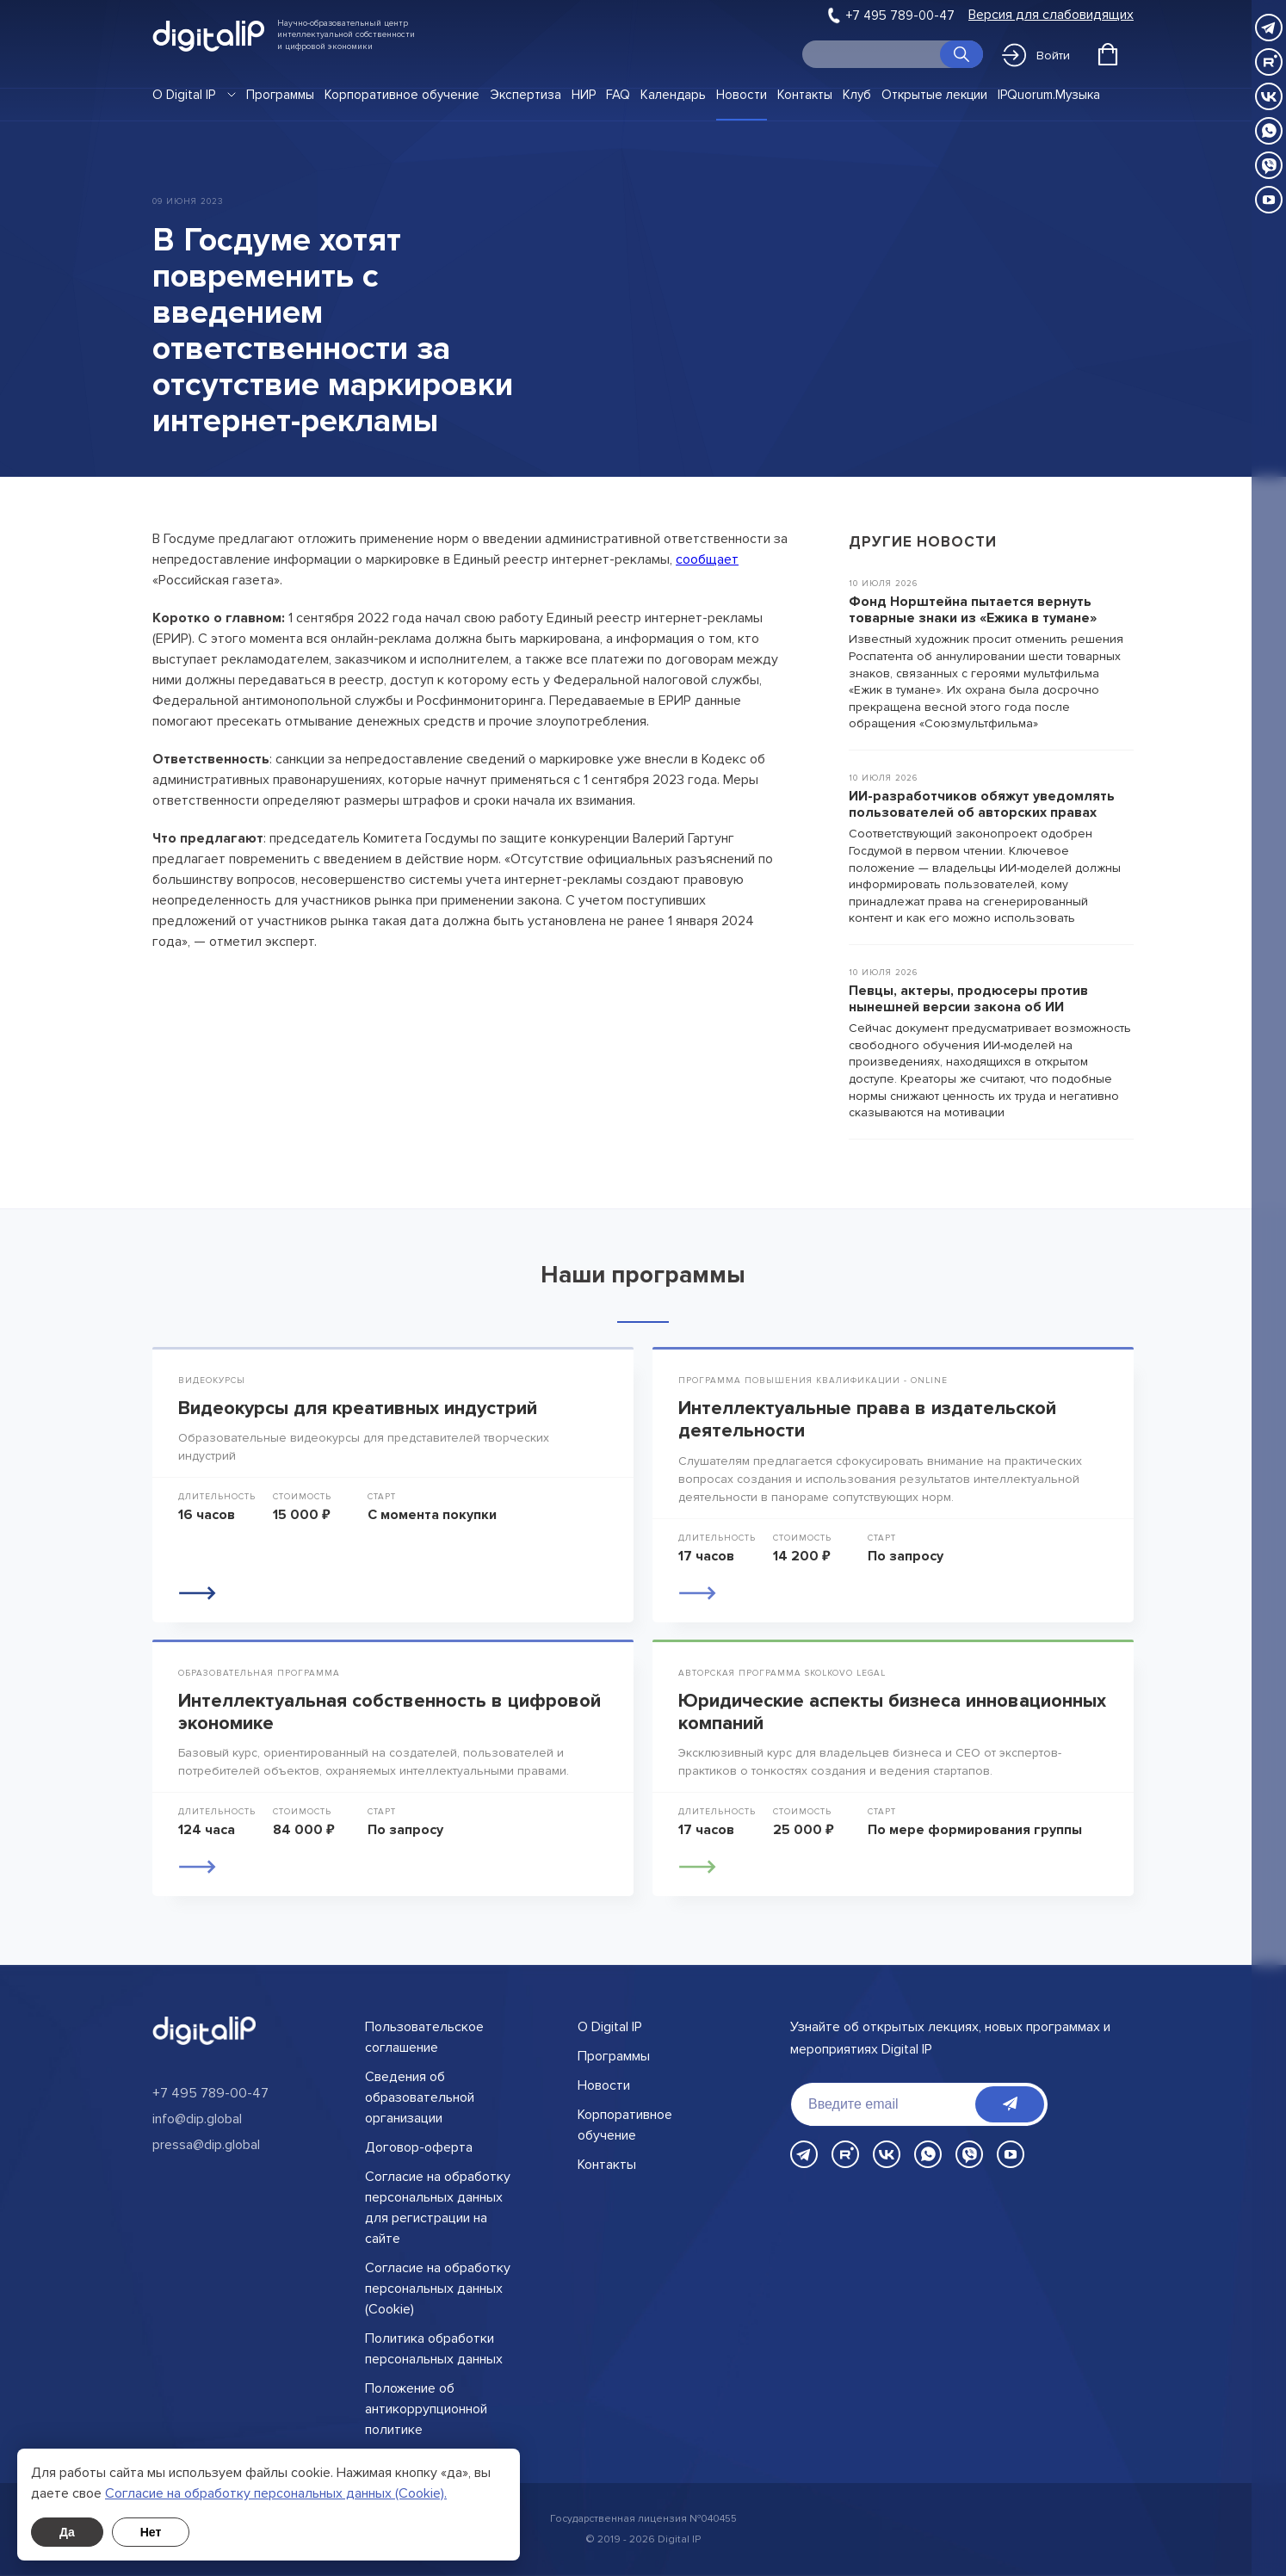 The width and height of the screenshot is (1286, 2576). I want to click on НИР, so click(584, 94).